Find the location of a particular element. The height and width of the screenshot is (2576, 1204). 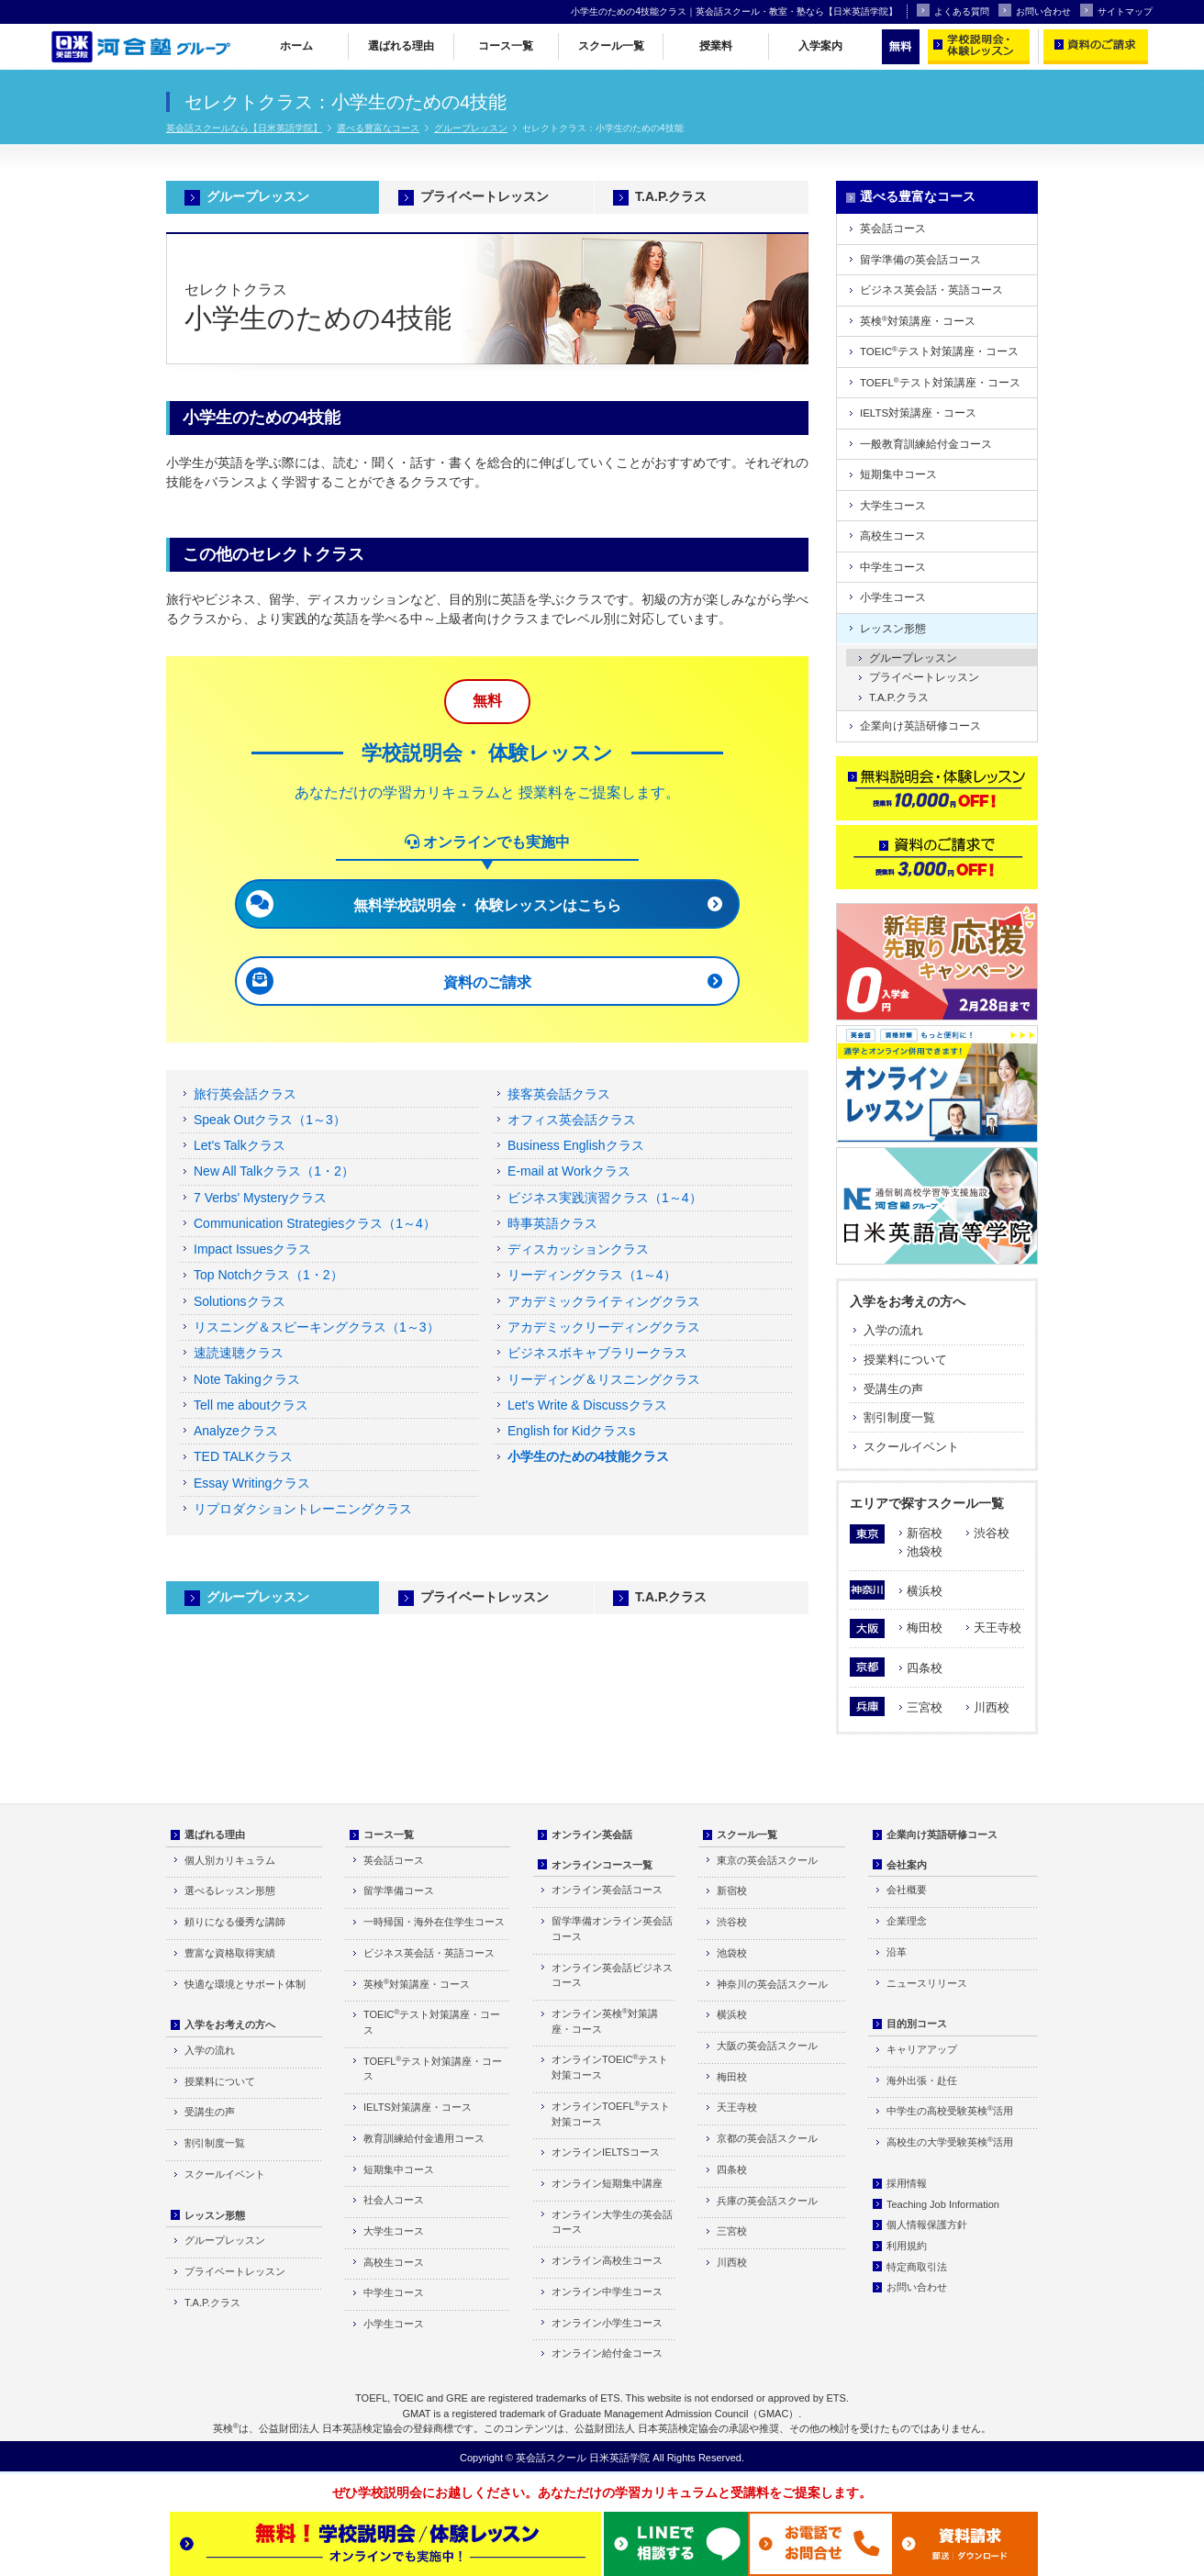

オンラインIELTSコース is located at coordinates (606, 2152).